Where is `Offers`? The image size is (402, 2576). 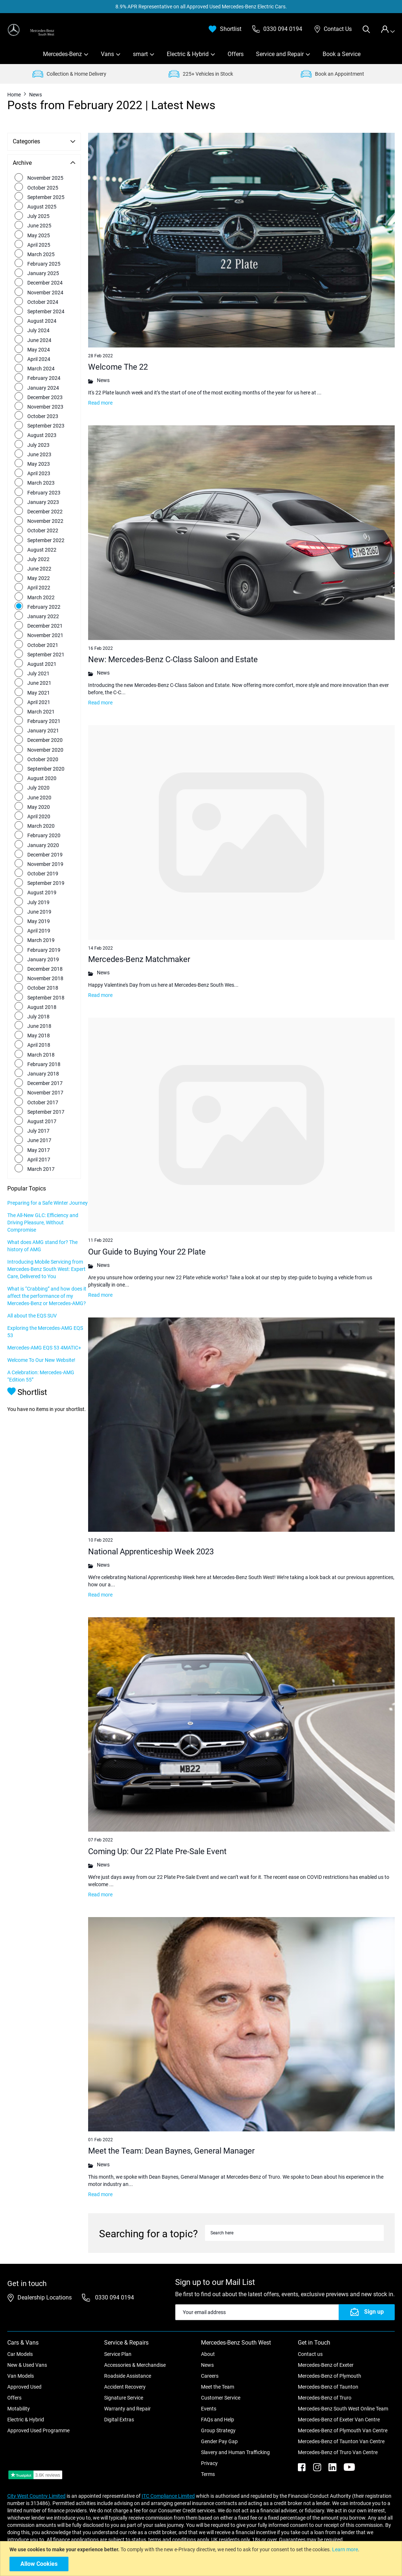 Offers is located at coordinates (236, 54).